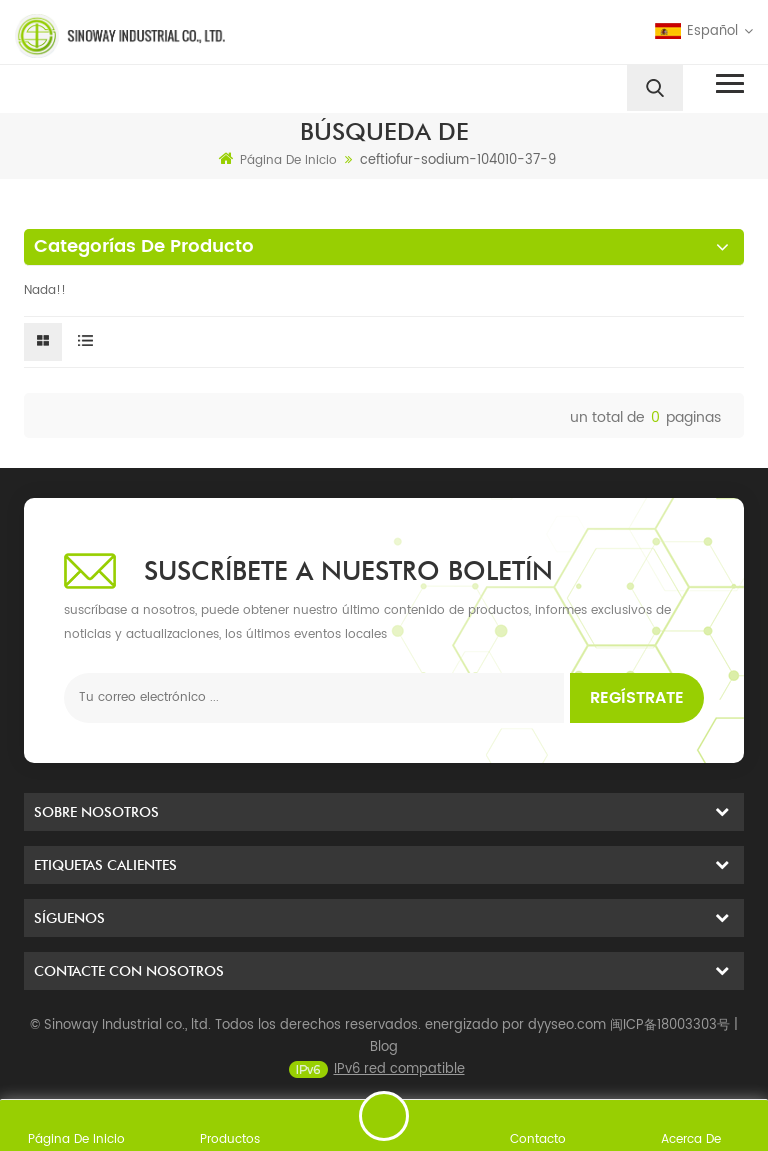  Describe the element at coordinates (384, 1116) in the screenshot. I see `enviar un mensaje` at that location.